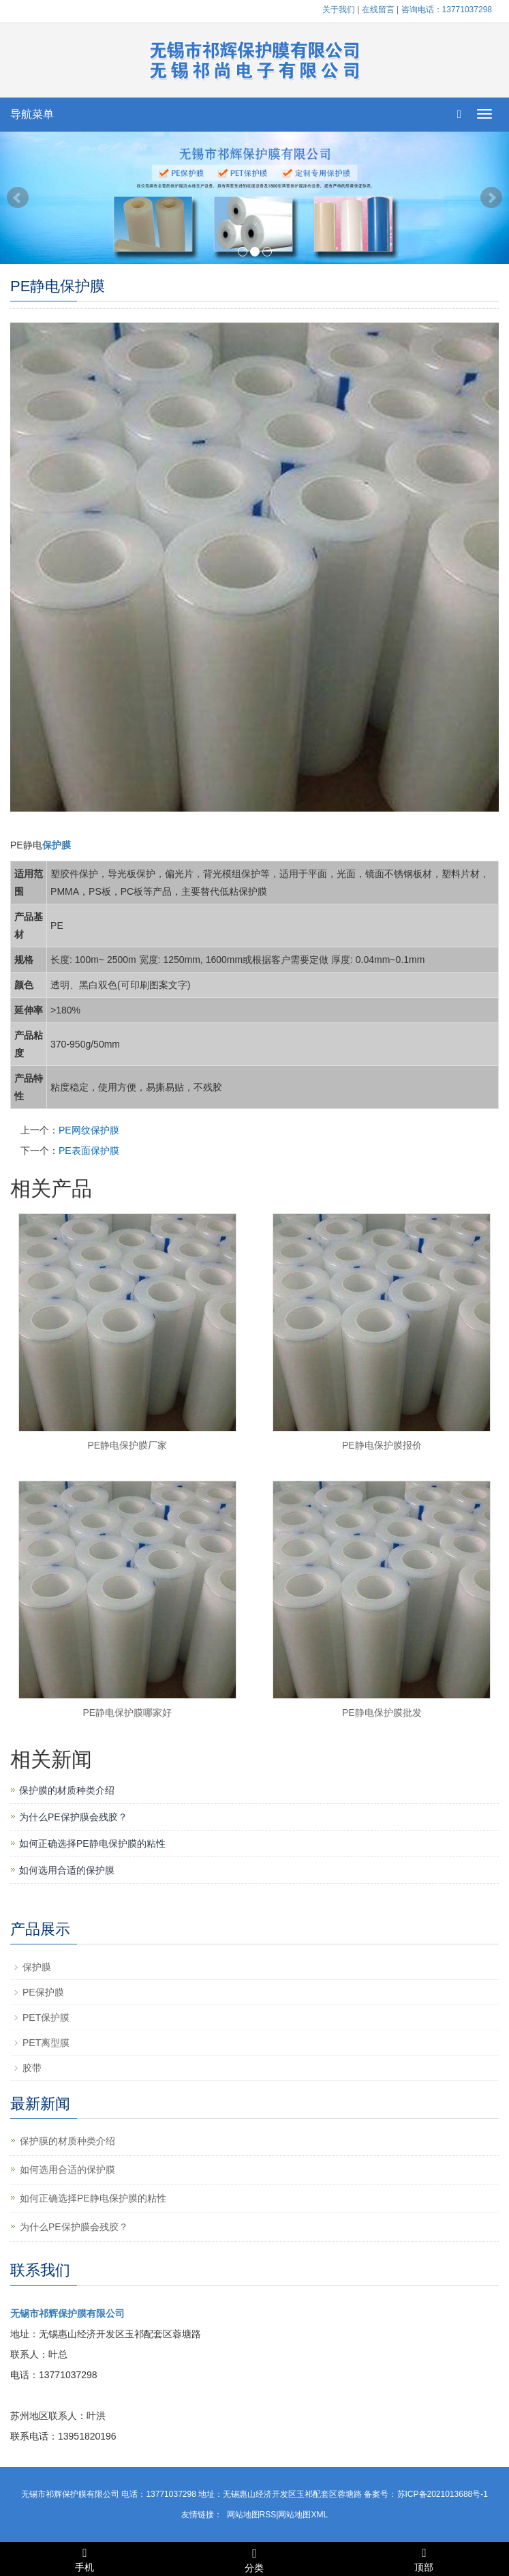 Image resolution: width=509 pixels, height=2576 pixels. What do you see at coordinates (303, 2514) in the screenshot?
I see `网站地图XML` at bounding box center [303, 2514].